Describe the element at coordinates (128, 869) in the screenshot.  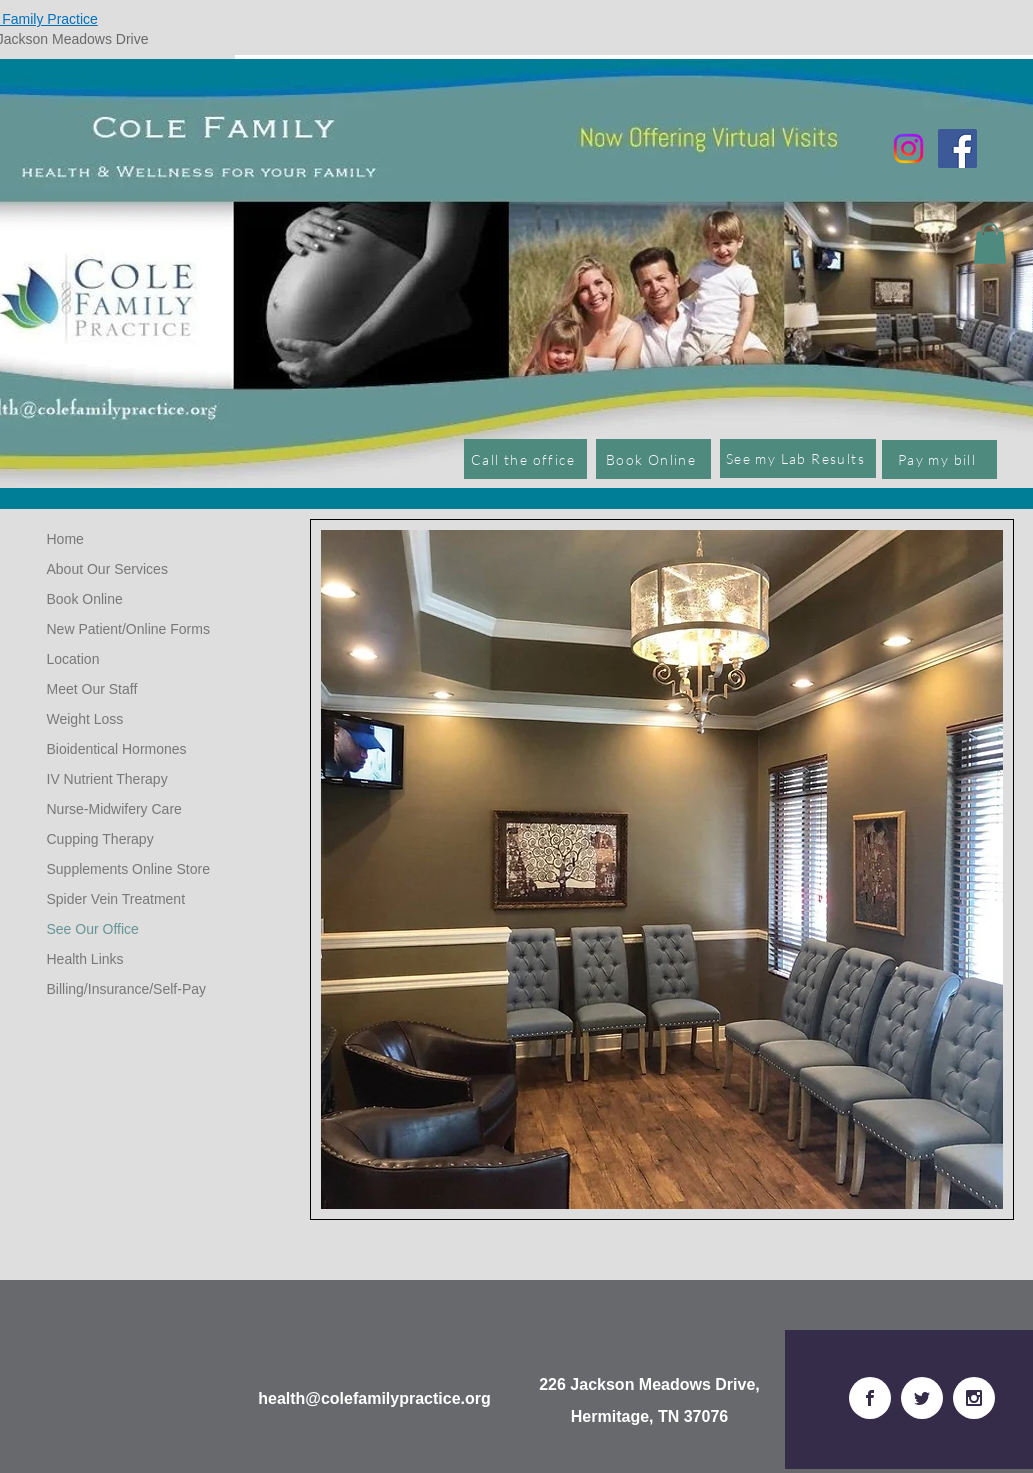
I see `Supplements Online Store` at that location.